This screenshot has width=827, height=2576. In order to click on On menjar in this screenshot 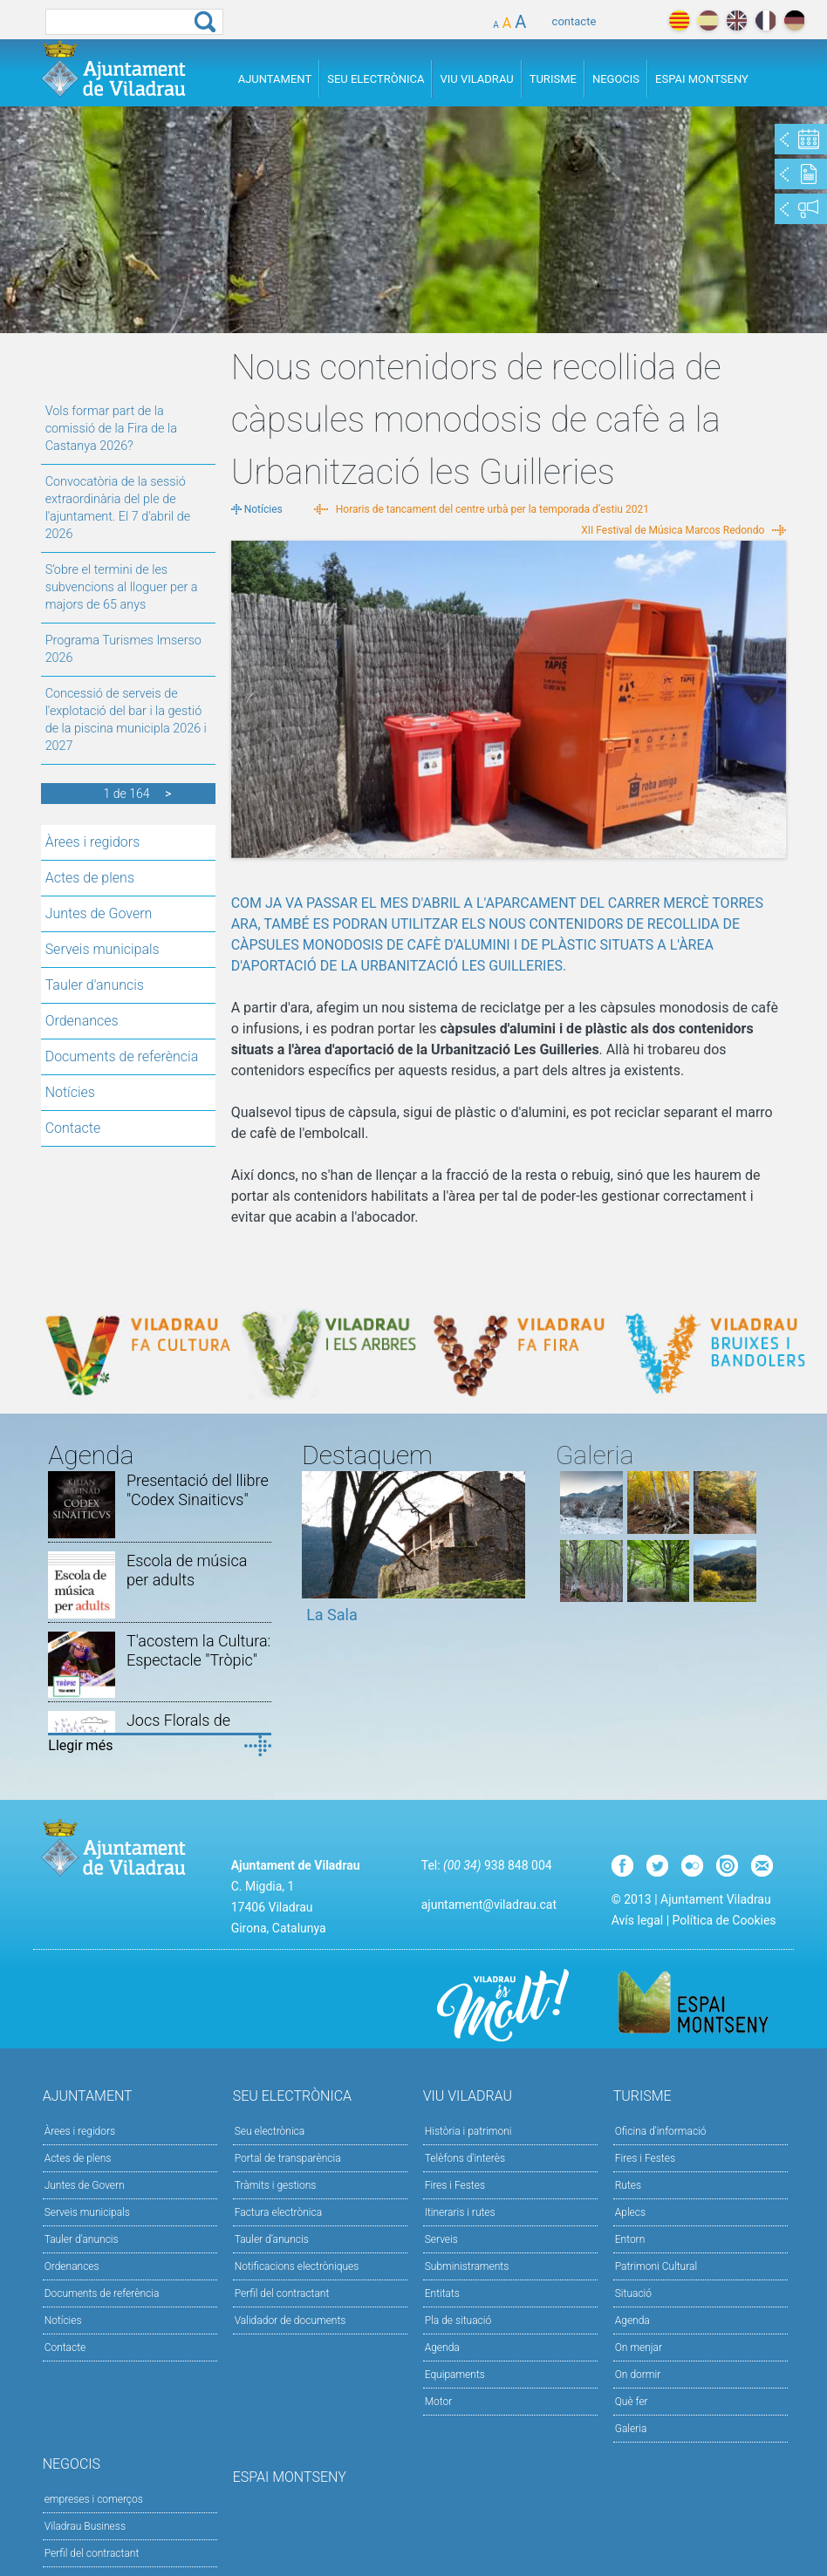, I will do `click(638, 2347)`.